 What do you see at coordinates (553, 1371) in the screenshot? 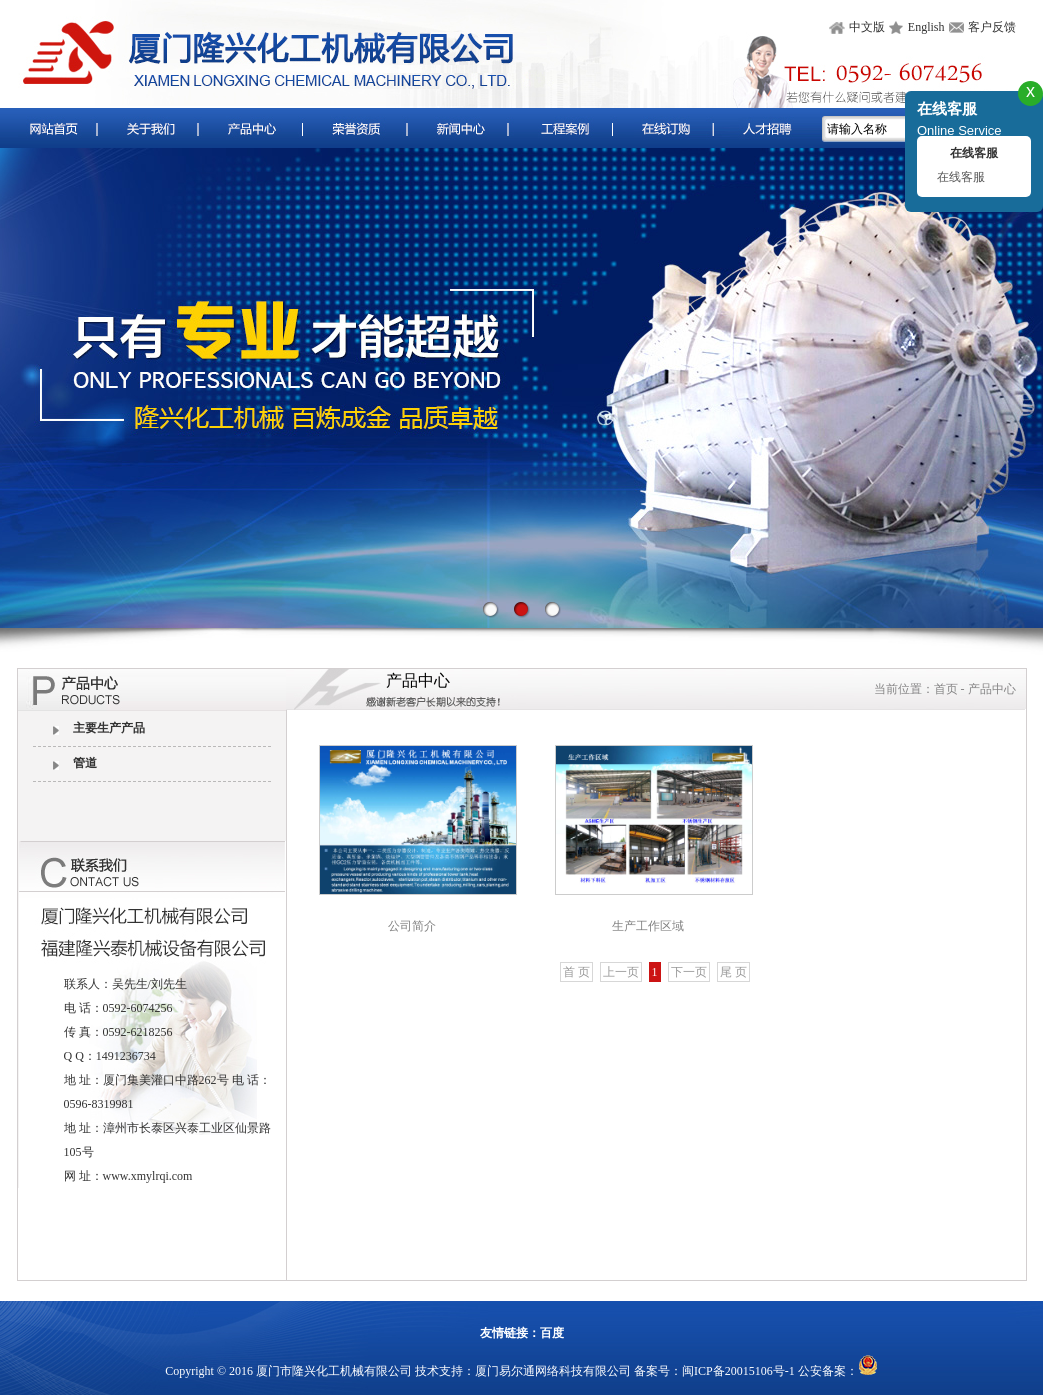
I see `厦门易尔通网络科技有限公司` at bounding box center [553, 1371].